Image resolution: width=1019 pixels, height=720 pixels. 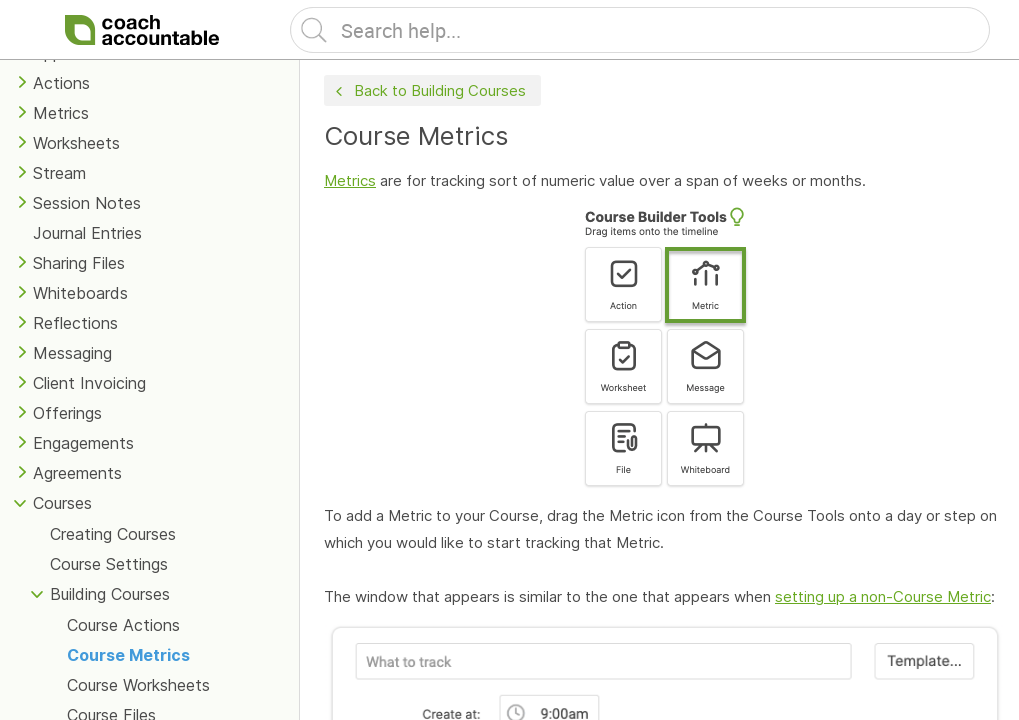 I want to click on Back to Building Courses, so click(x=428, y=91).